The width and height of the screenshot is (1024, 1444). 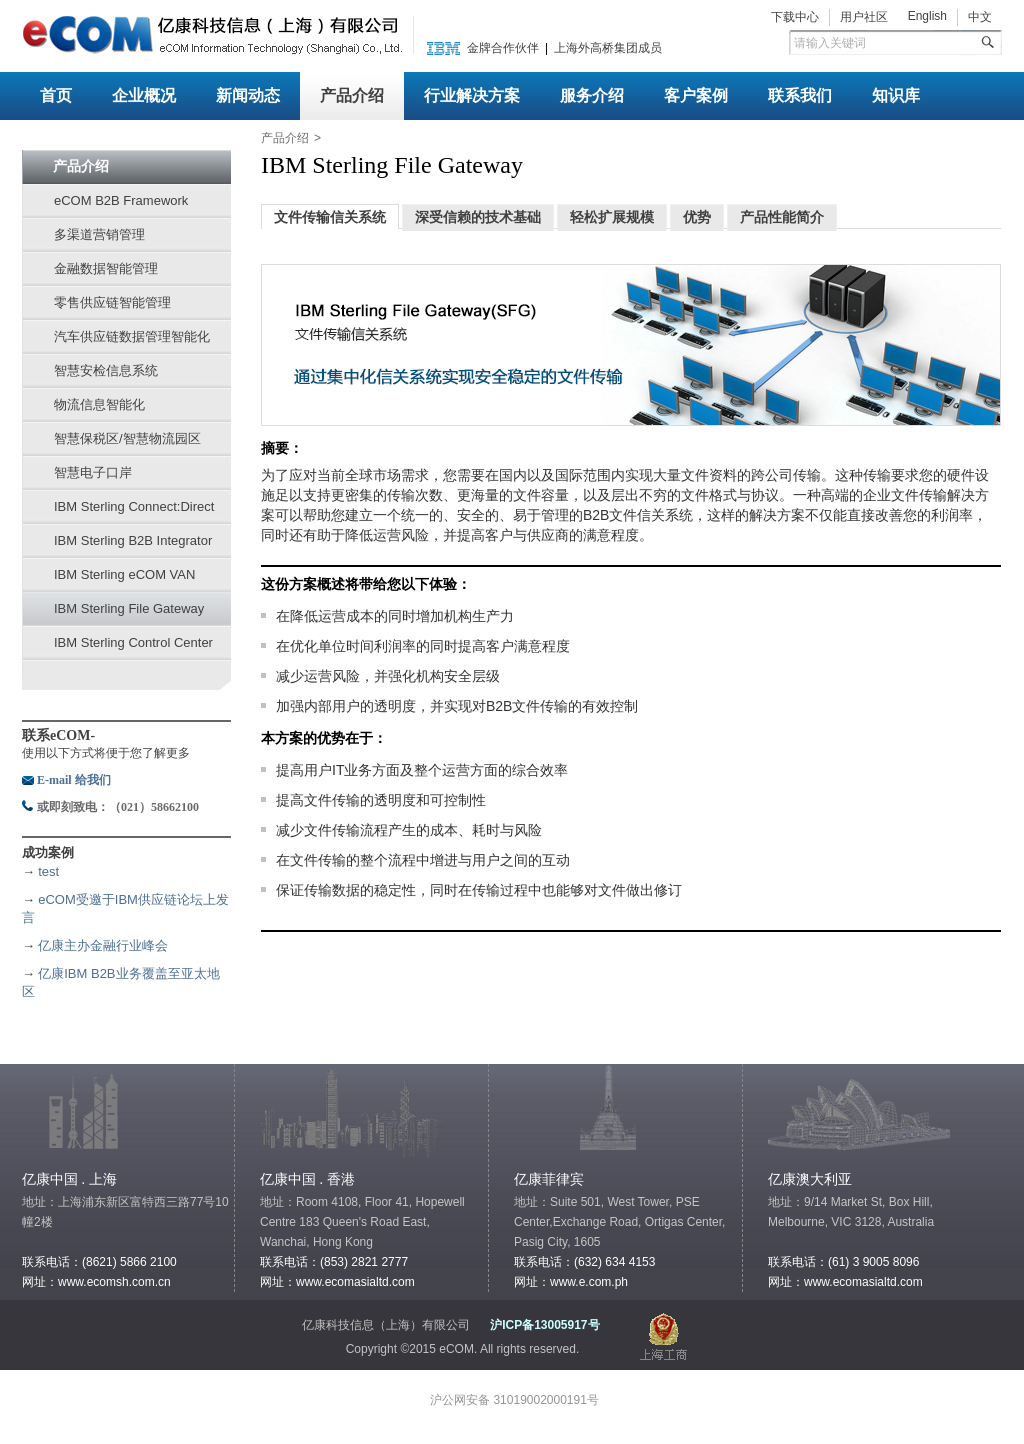 What do you see at coordinates (980, 17) in the screenshot?
I see `中文` at bounding box center [980, 17].